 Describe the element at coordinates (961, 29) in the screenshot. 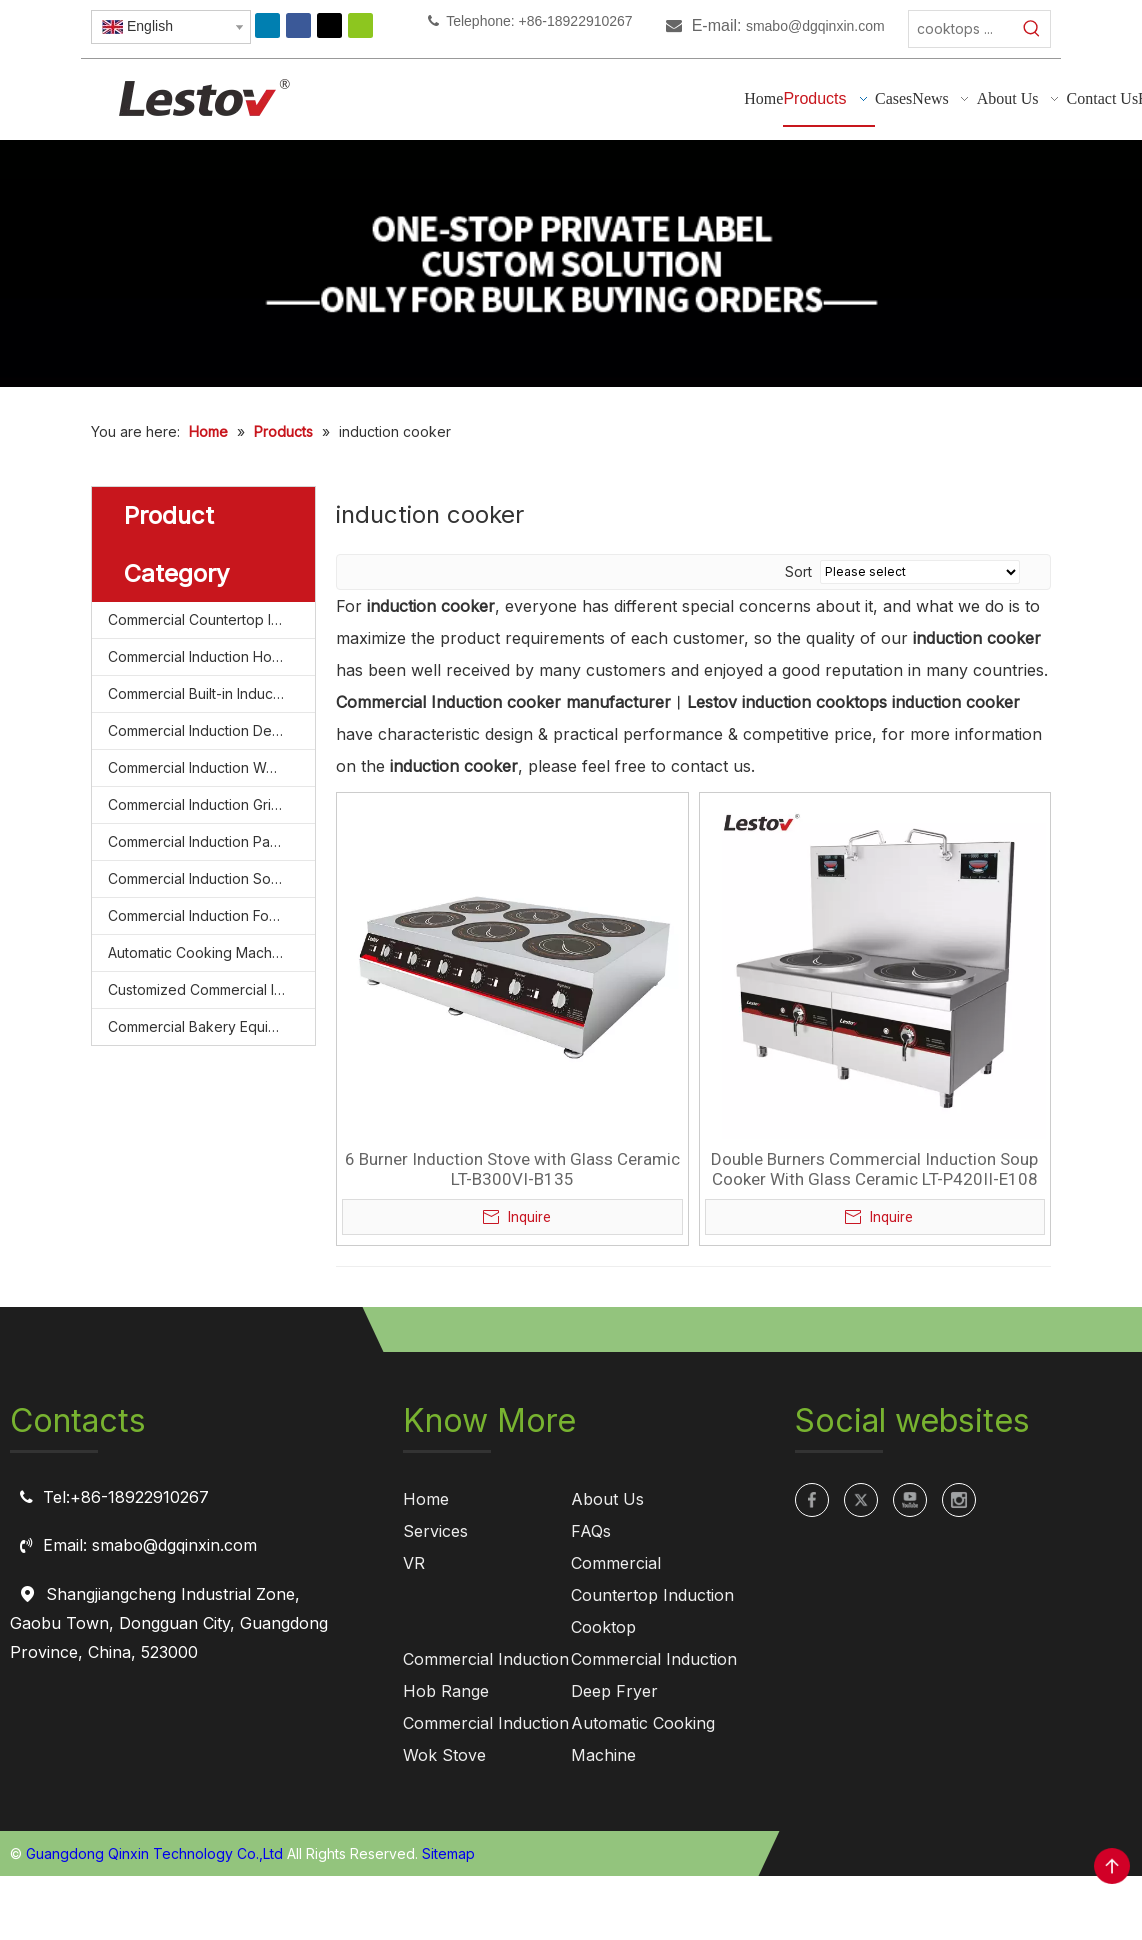

I see `[cooktops ...]` at that location.